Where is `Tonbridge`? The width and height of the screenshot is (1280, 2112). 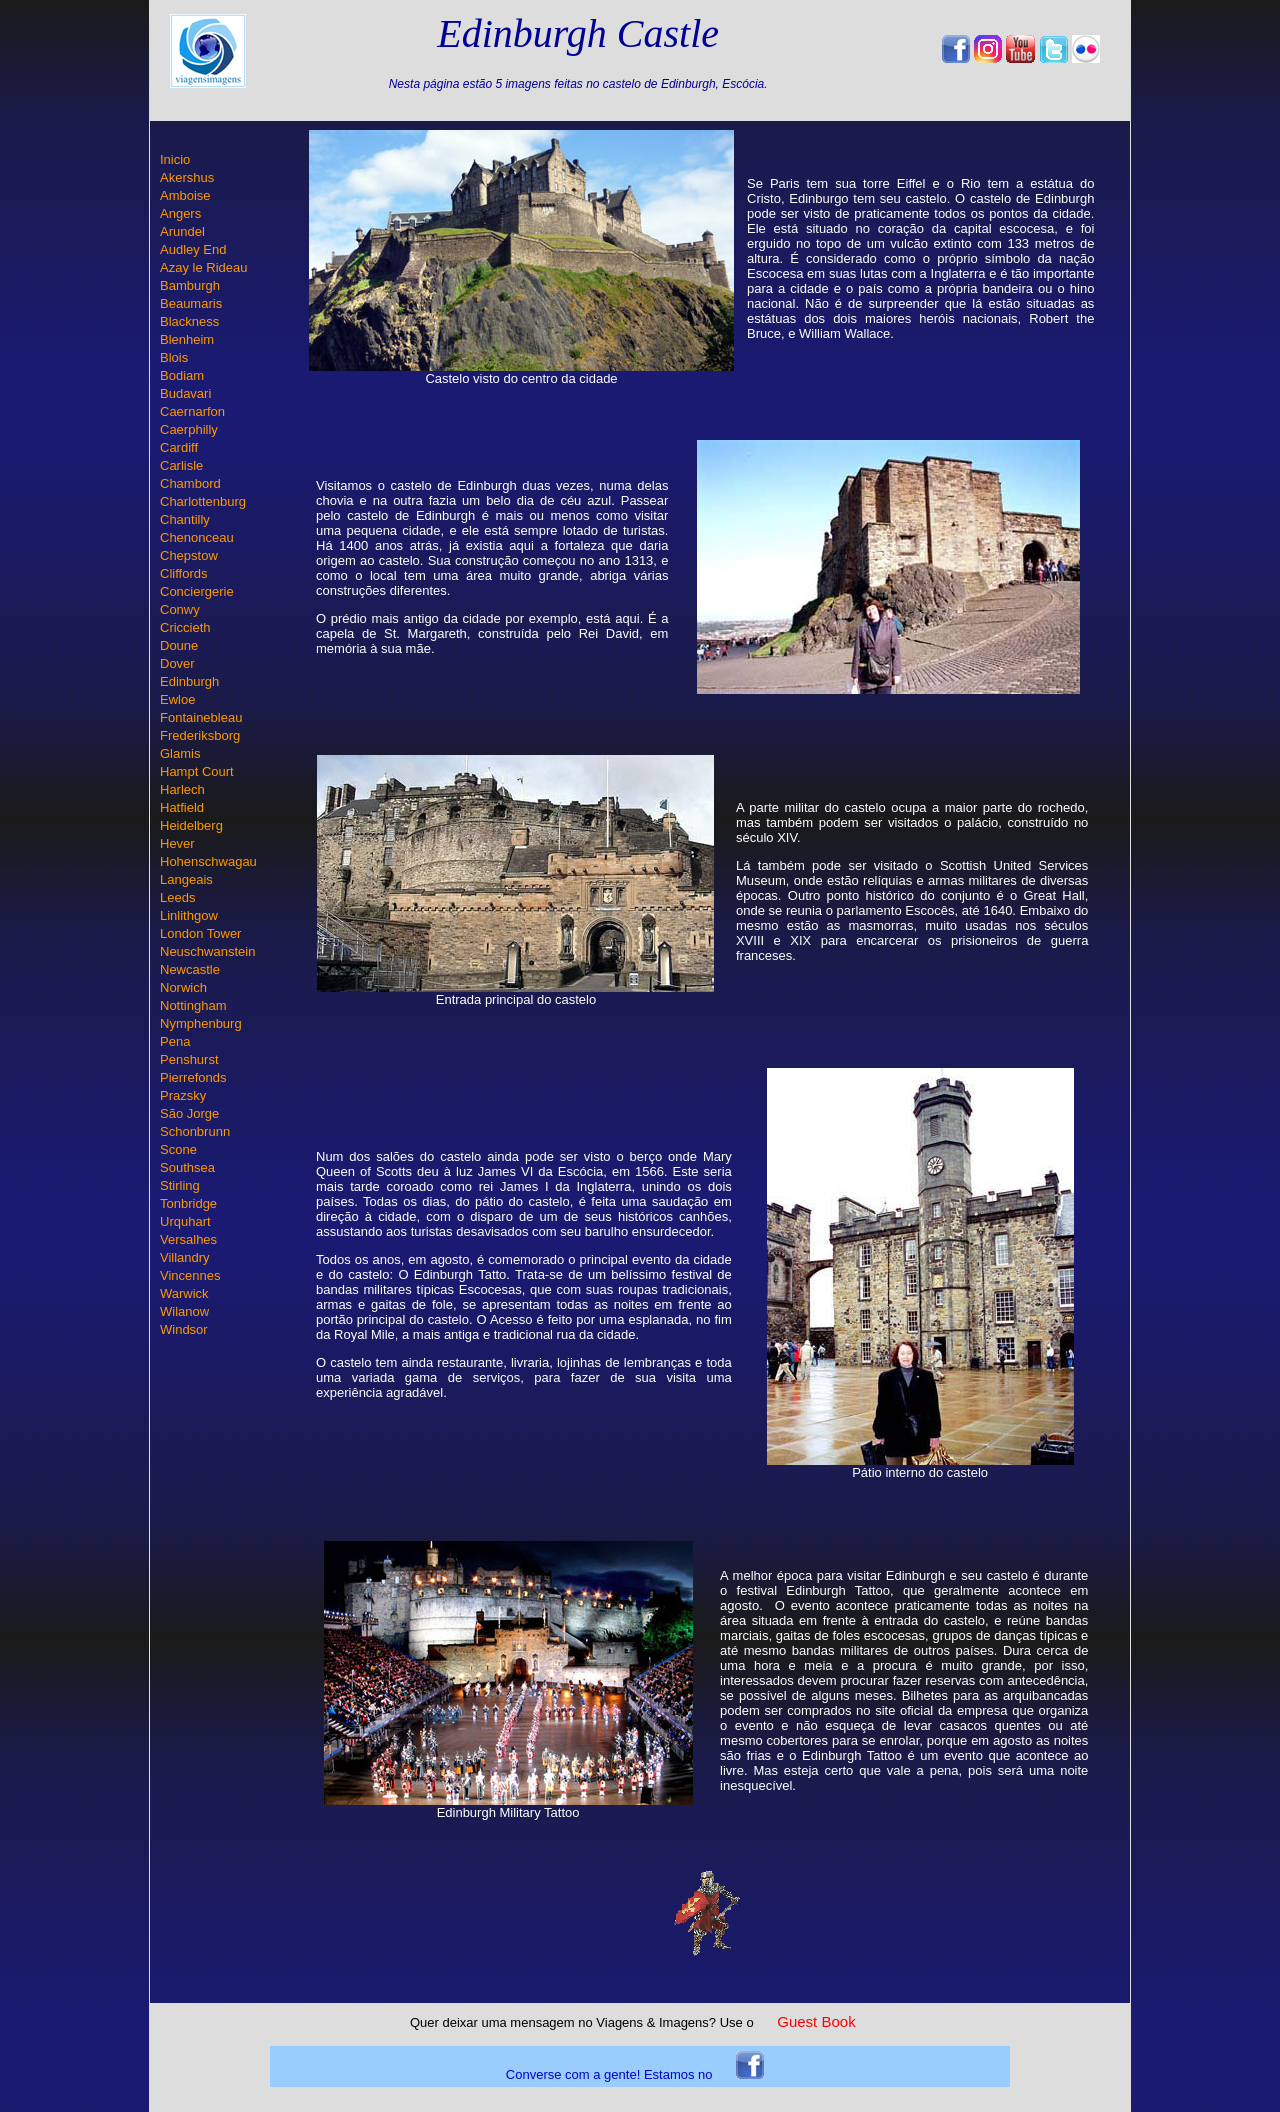 Tonbridge is located at coordinates (188, 1203).